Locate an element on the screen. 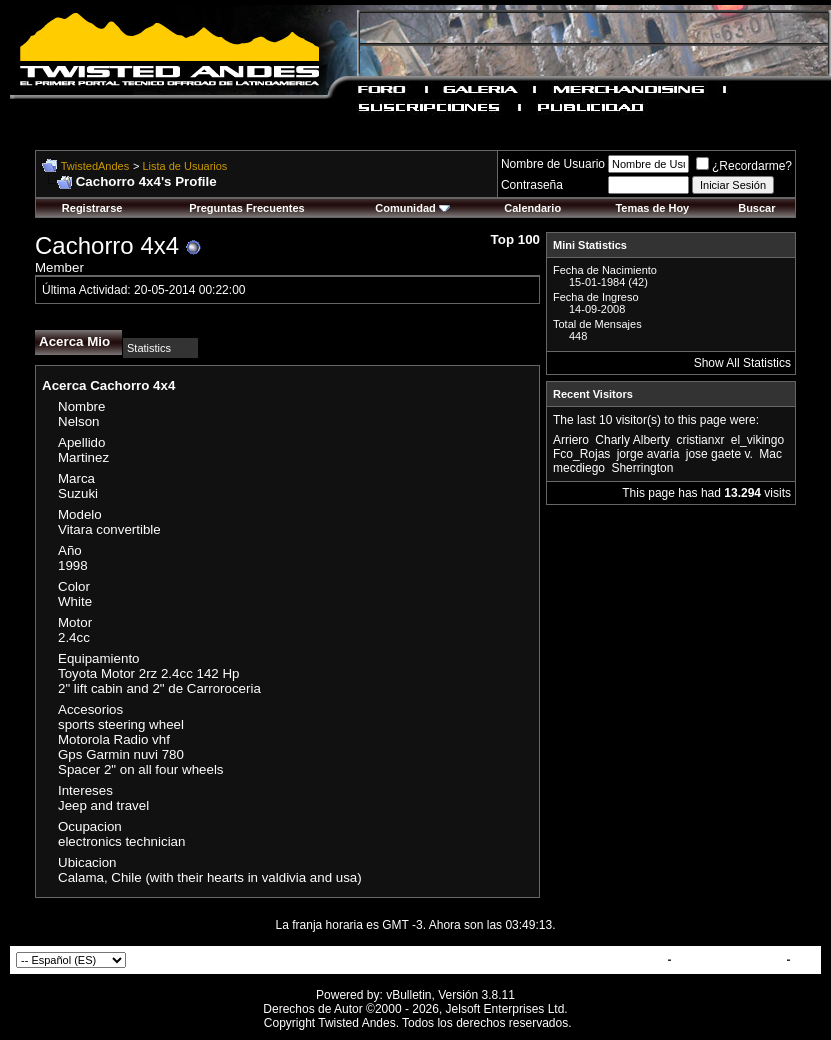 The image size is (831, 1040). Charly Alberty is located at coordinates (632, 440).